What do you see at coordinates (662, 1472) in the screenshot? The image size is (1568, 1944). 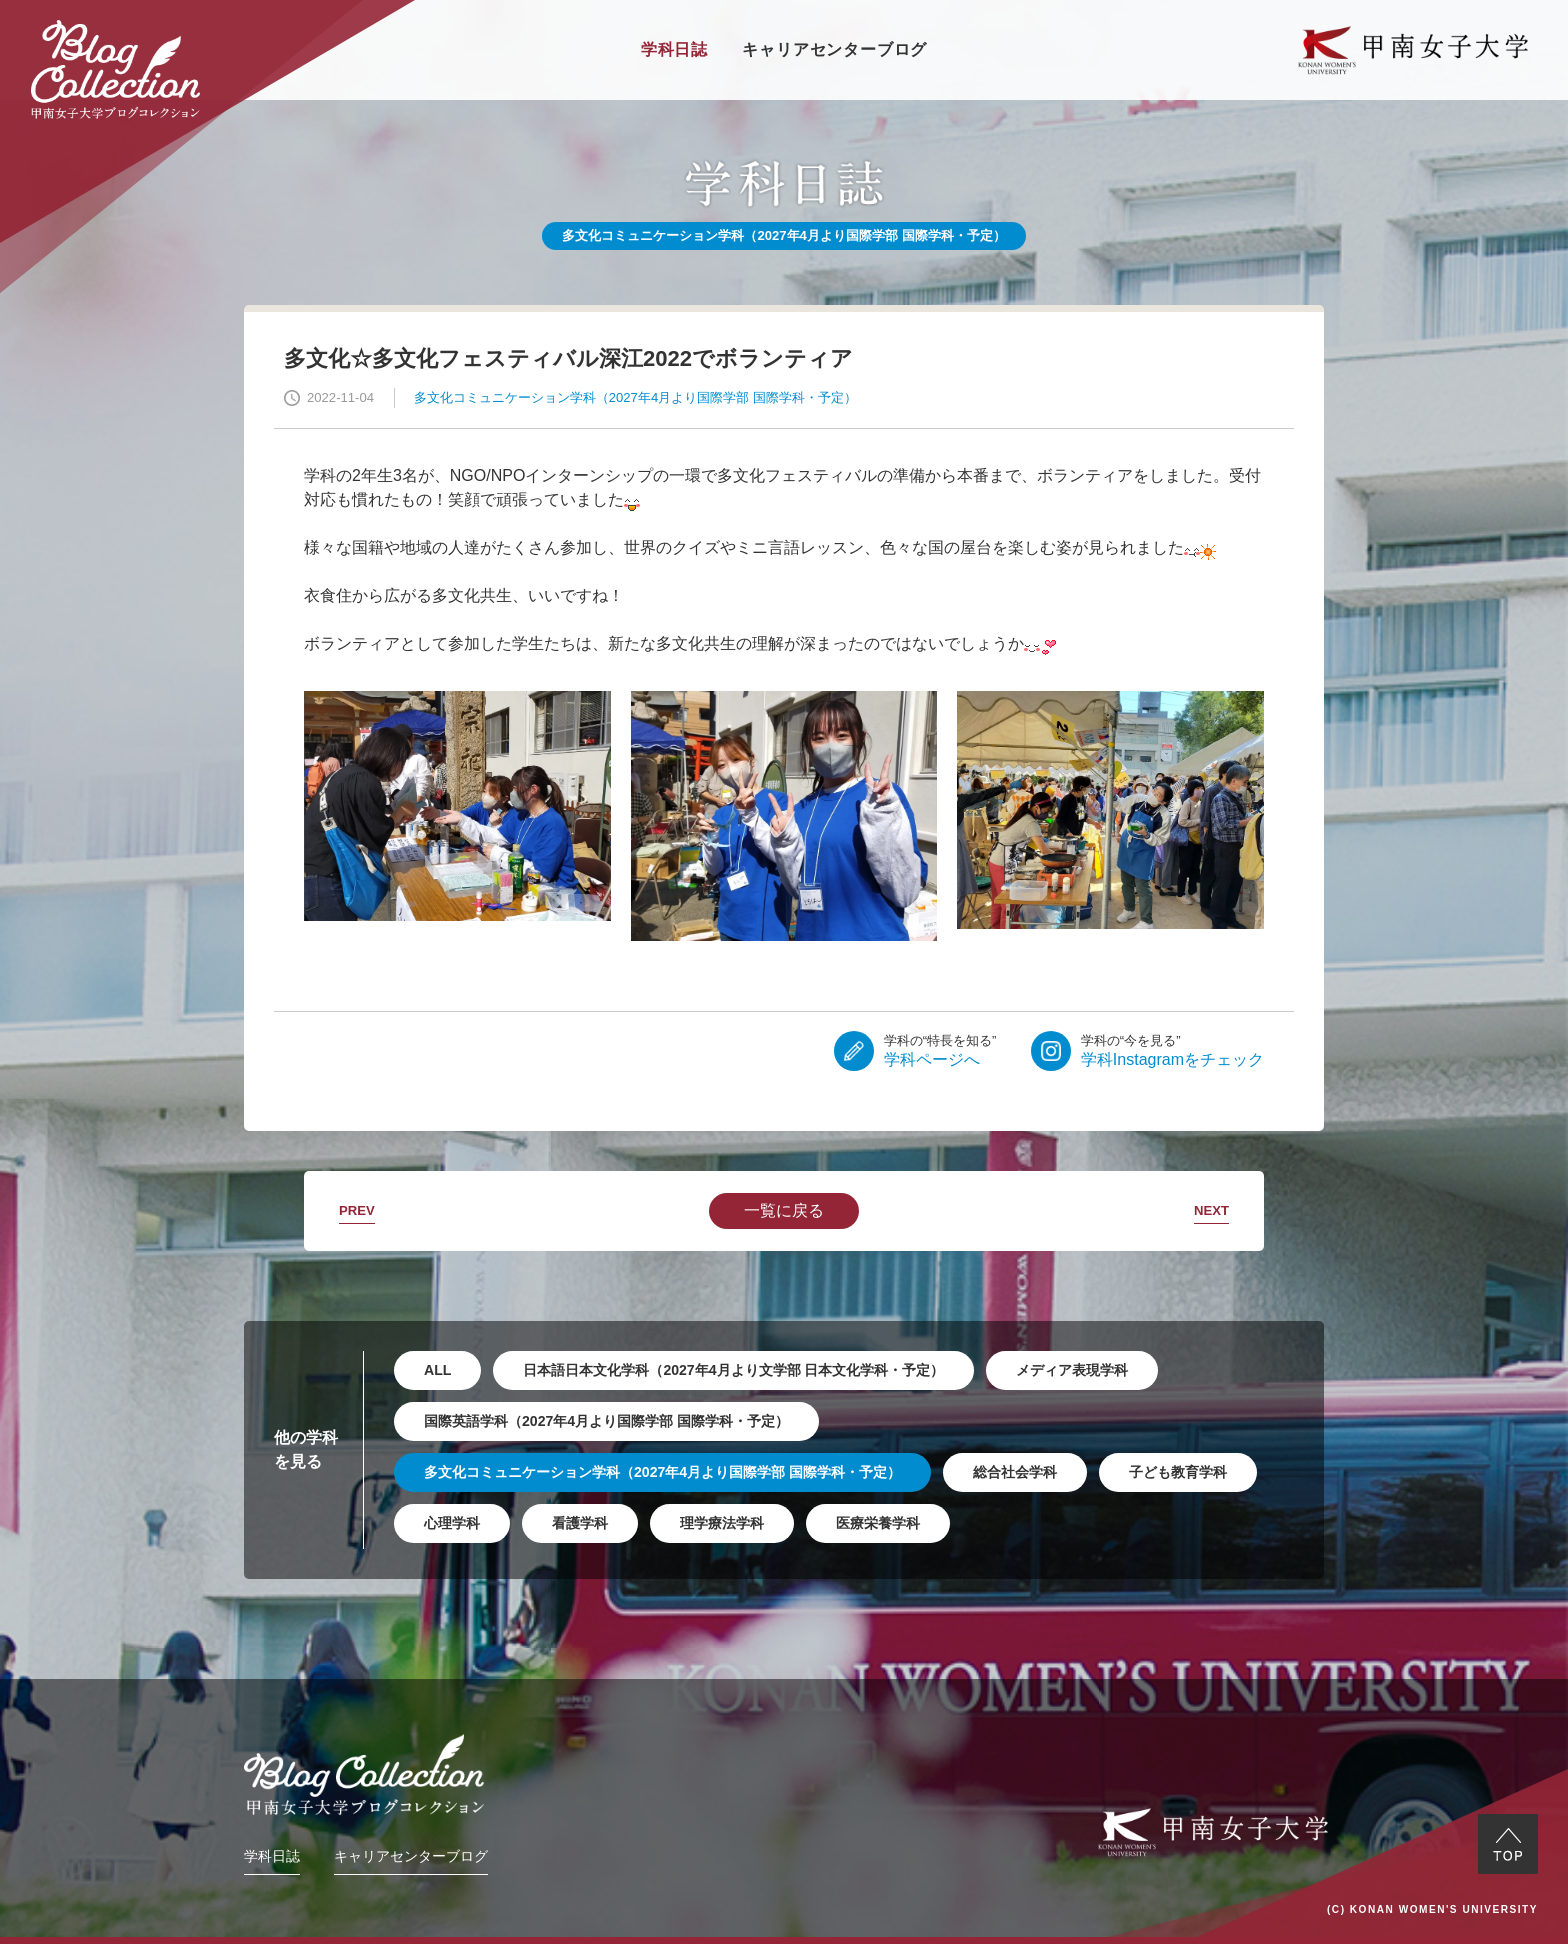 I see `多文化コミュニケーション学科（2027年4月より国際学部 国際学科・予定）` at bounding box center [662, 1472].